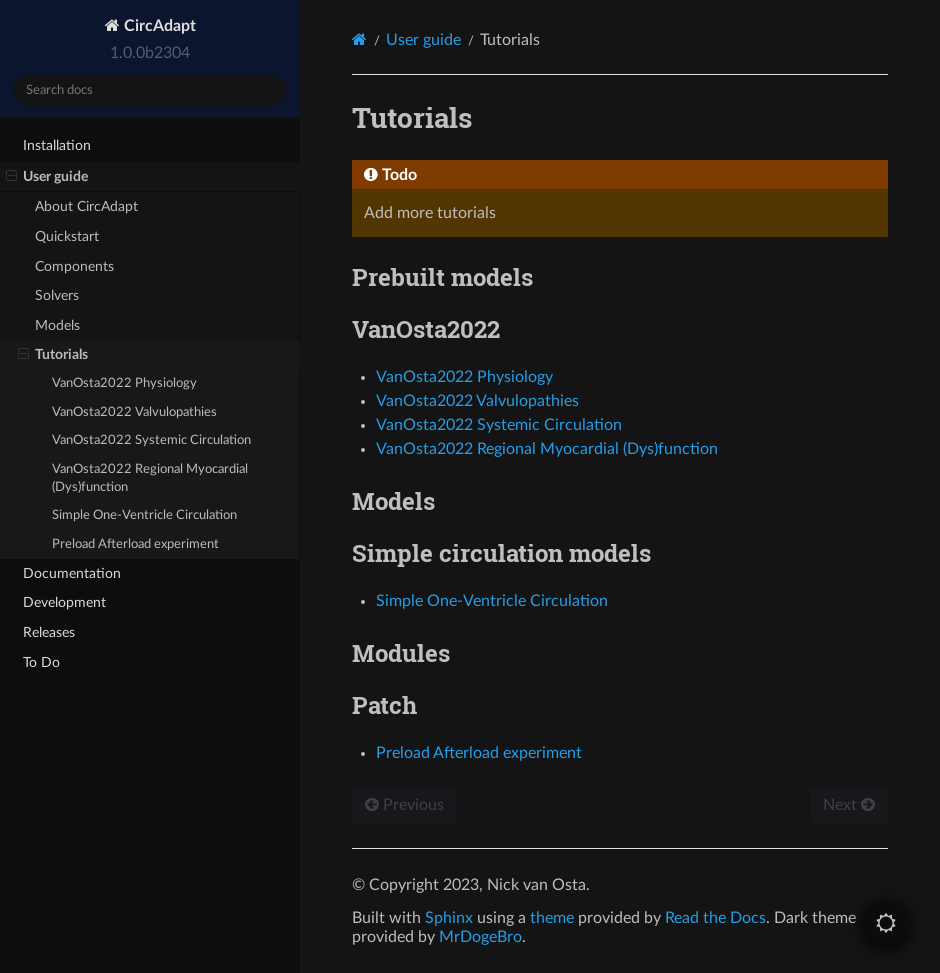 This screenshot has height=973, width=940. What do you see at coordinates (64, 602) in the screenshot?
I see `Development` at bounding box center [64, 602].